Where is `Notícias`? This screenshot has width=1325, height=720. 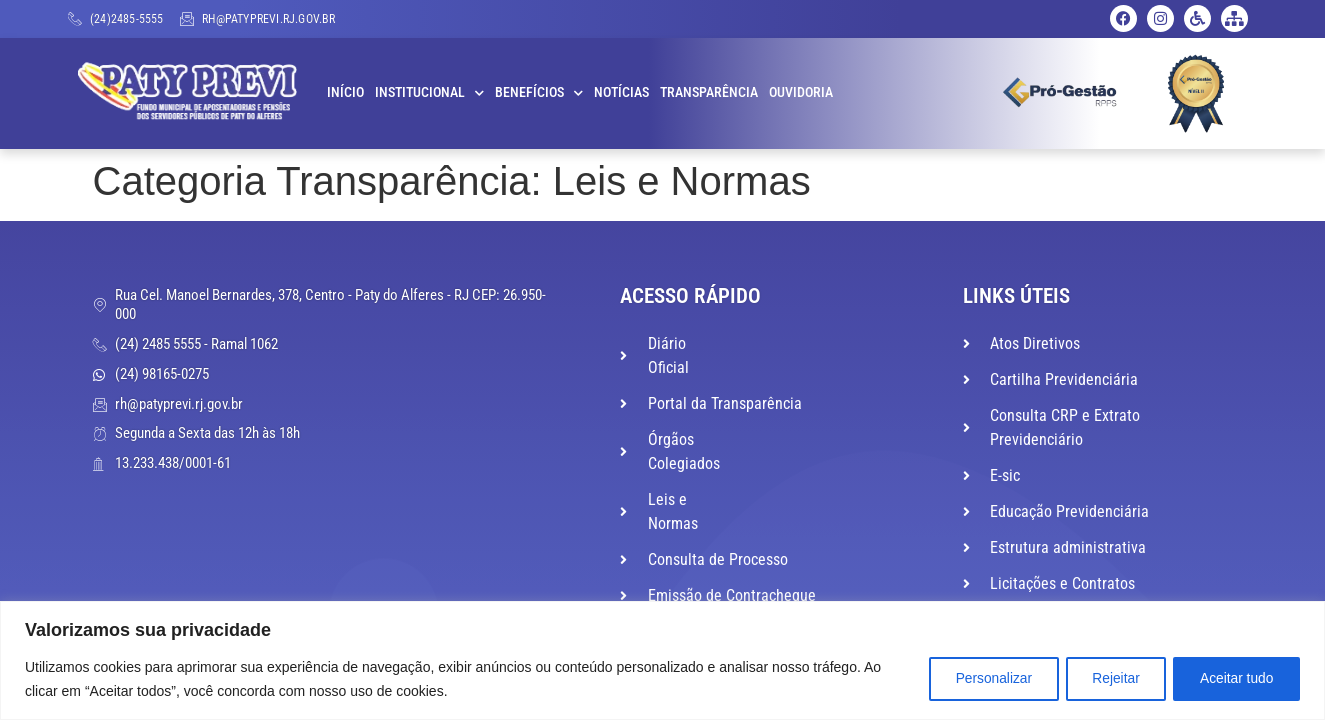 Notícias is located at coordinates (621, 92).